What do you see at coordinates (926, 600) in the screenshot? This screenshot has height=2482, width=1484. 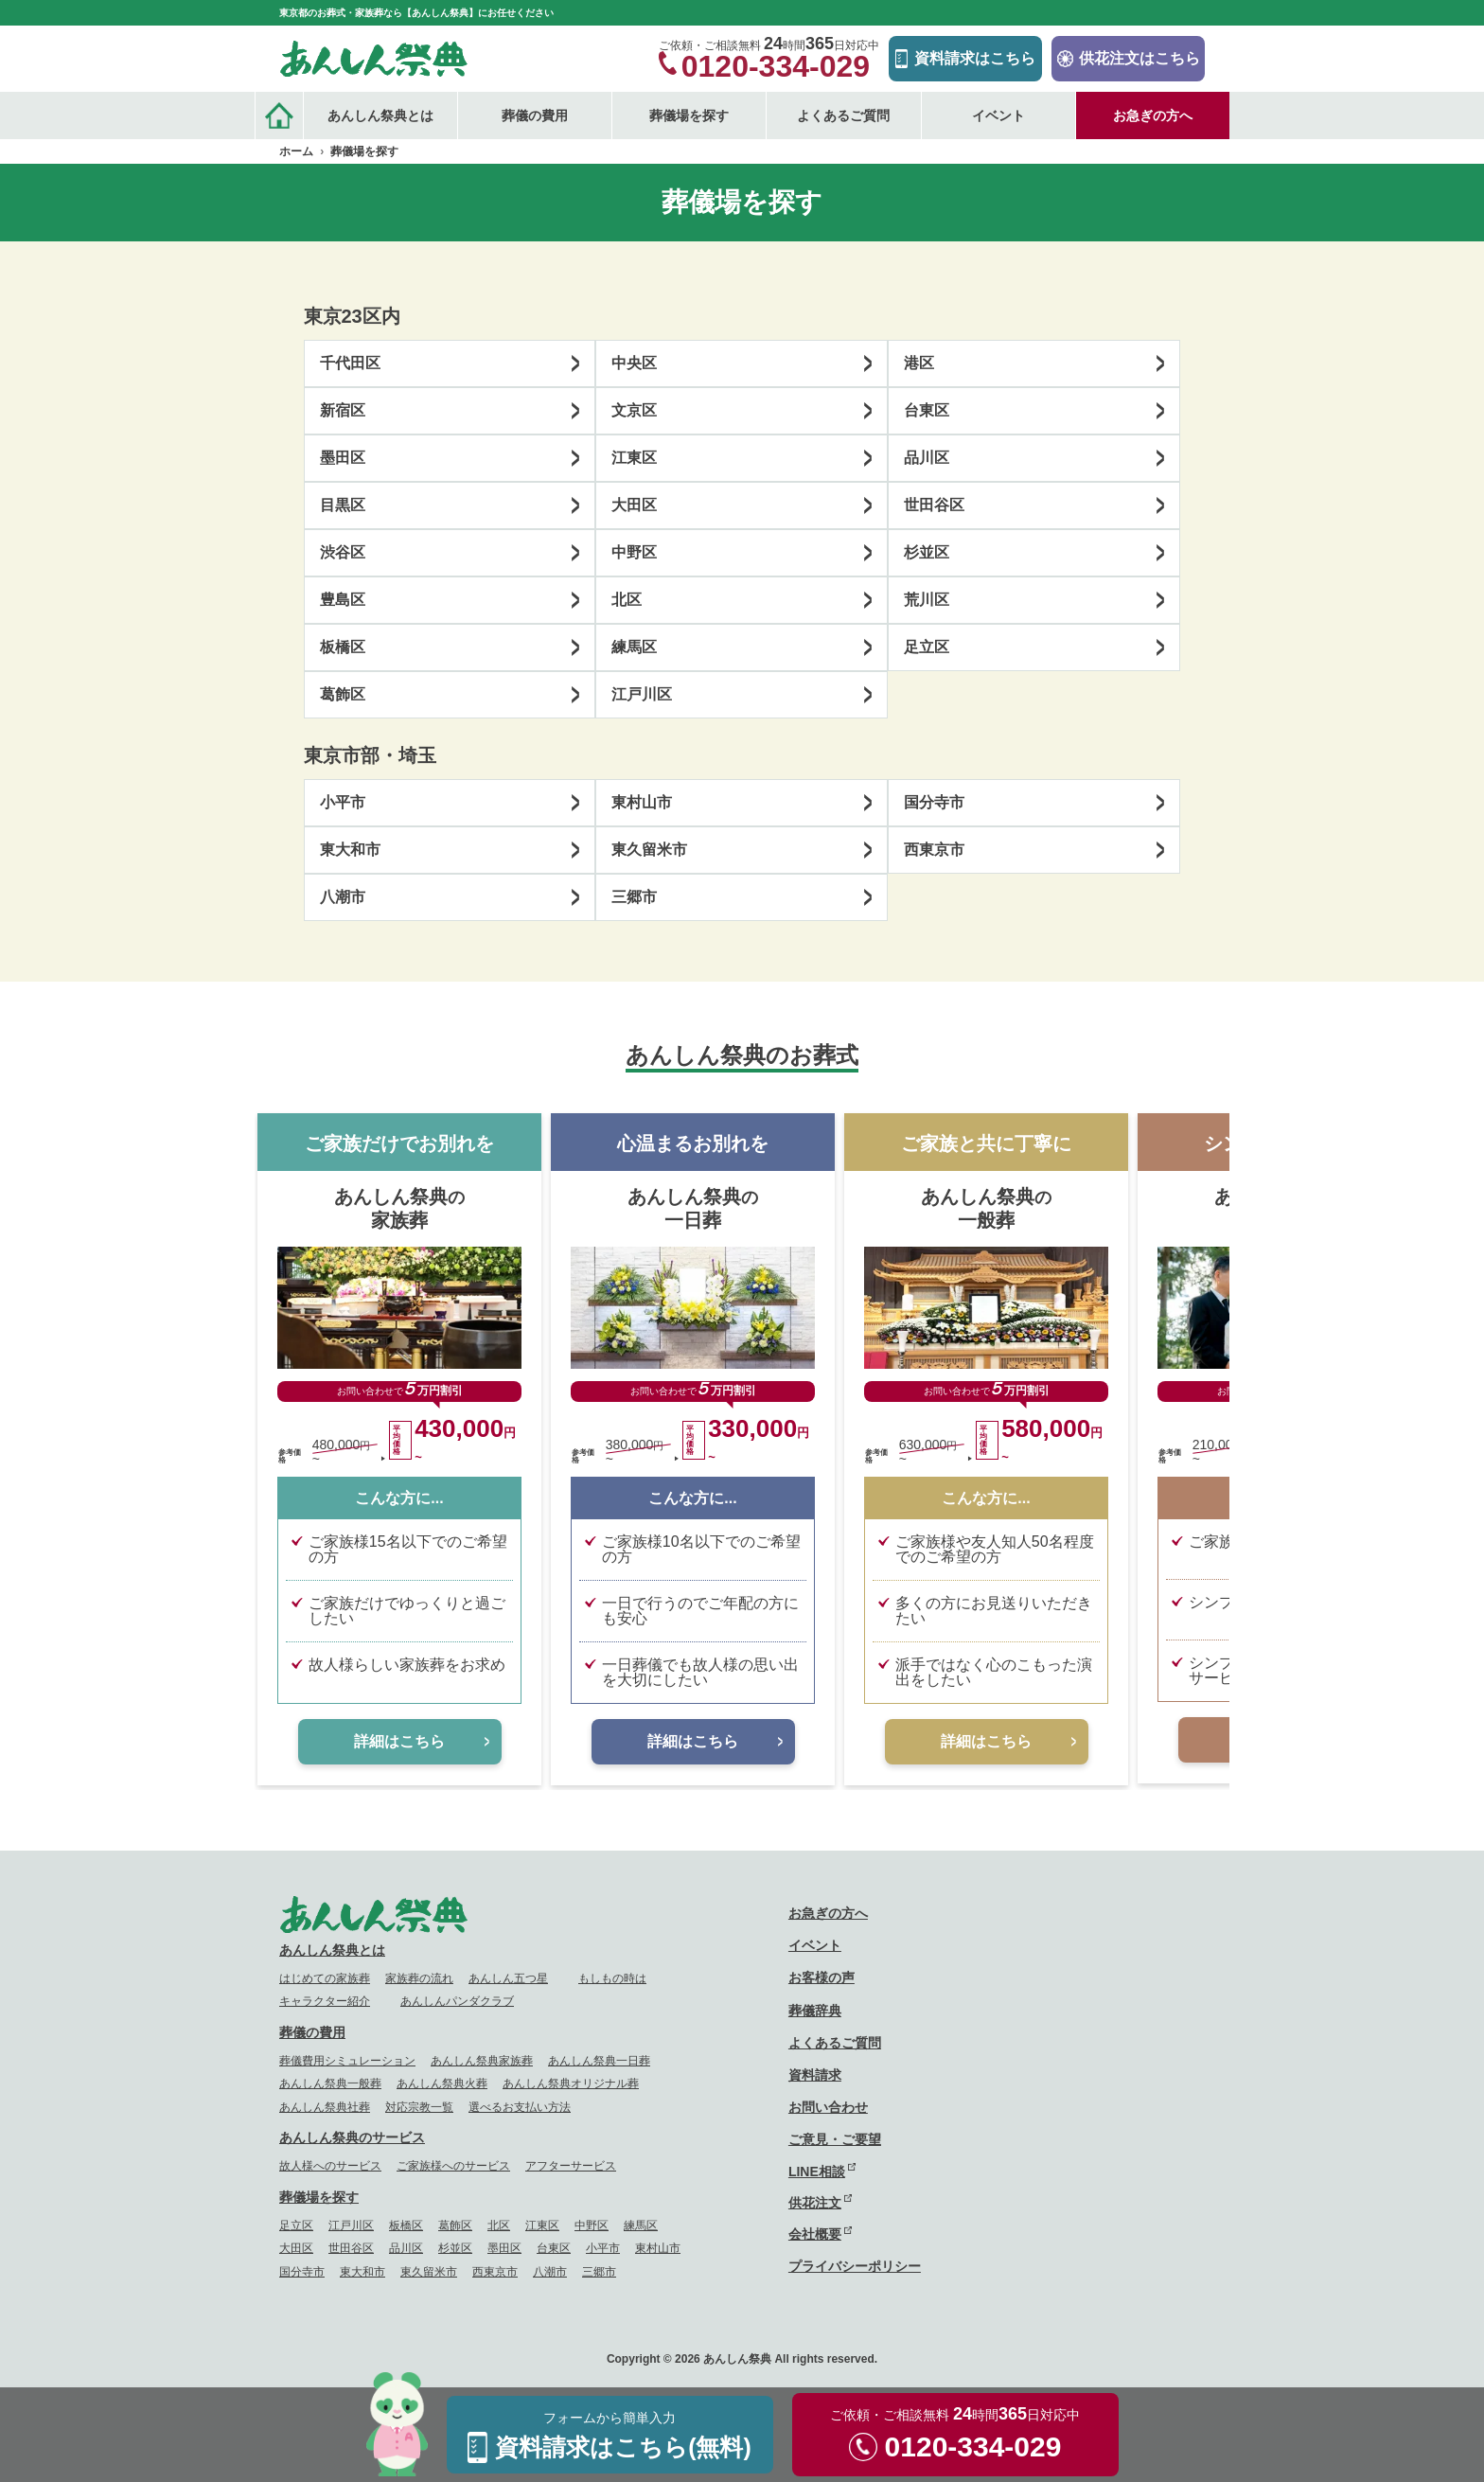 I see `荒川区` at bounding box center [926, 600].